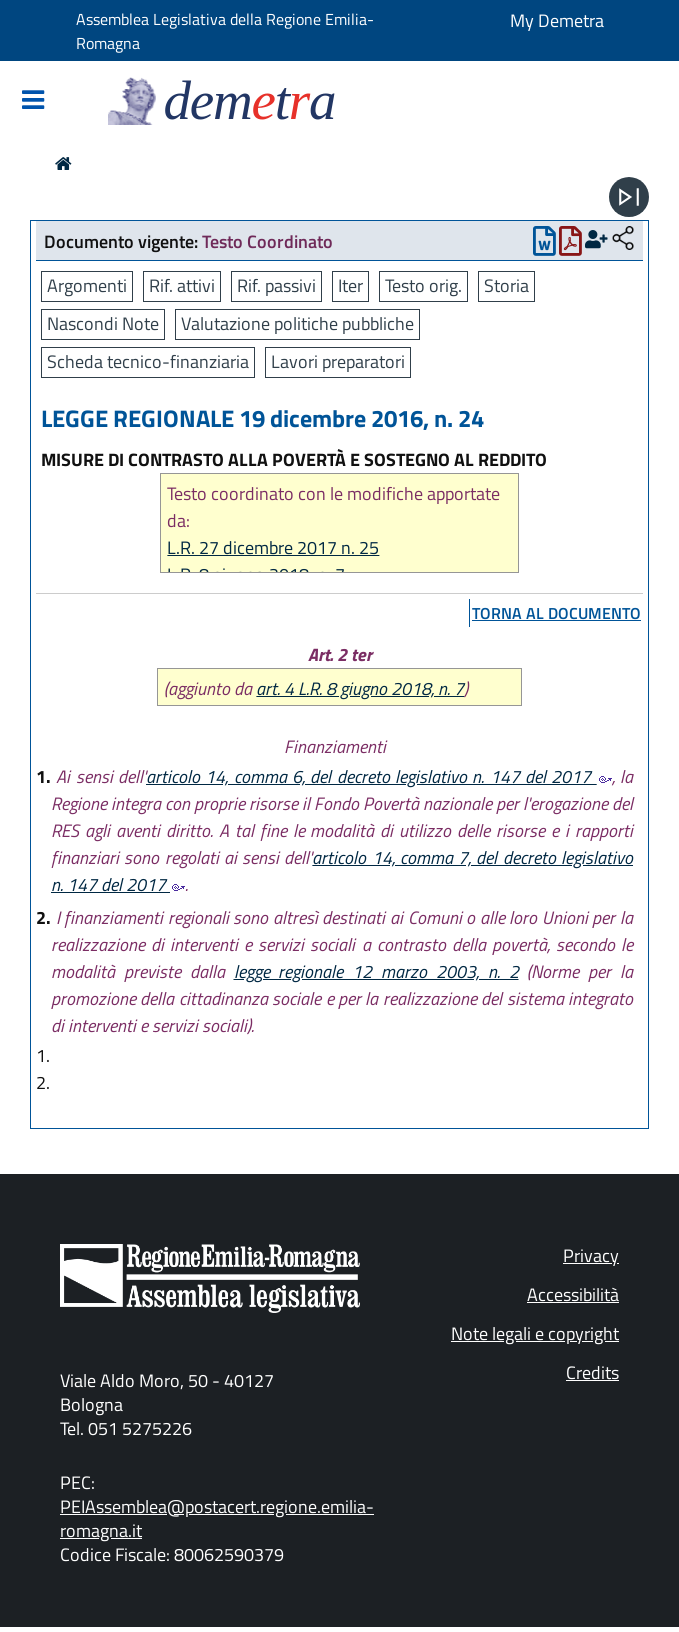  Describe the element at coordinates (338, 361) in the screenshot. I see `Lavori preparatori` at that location.